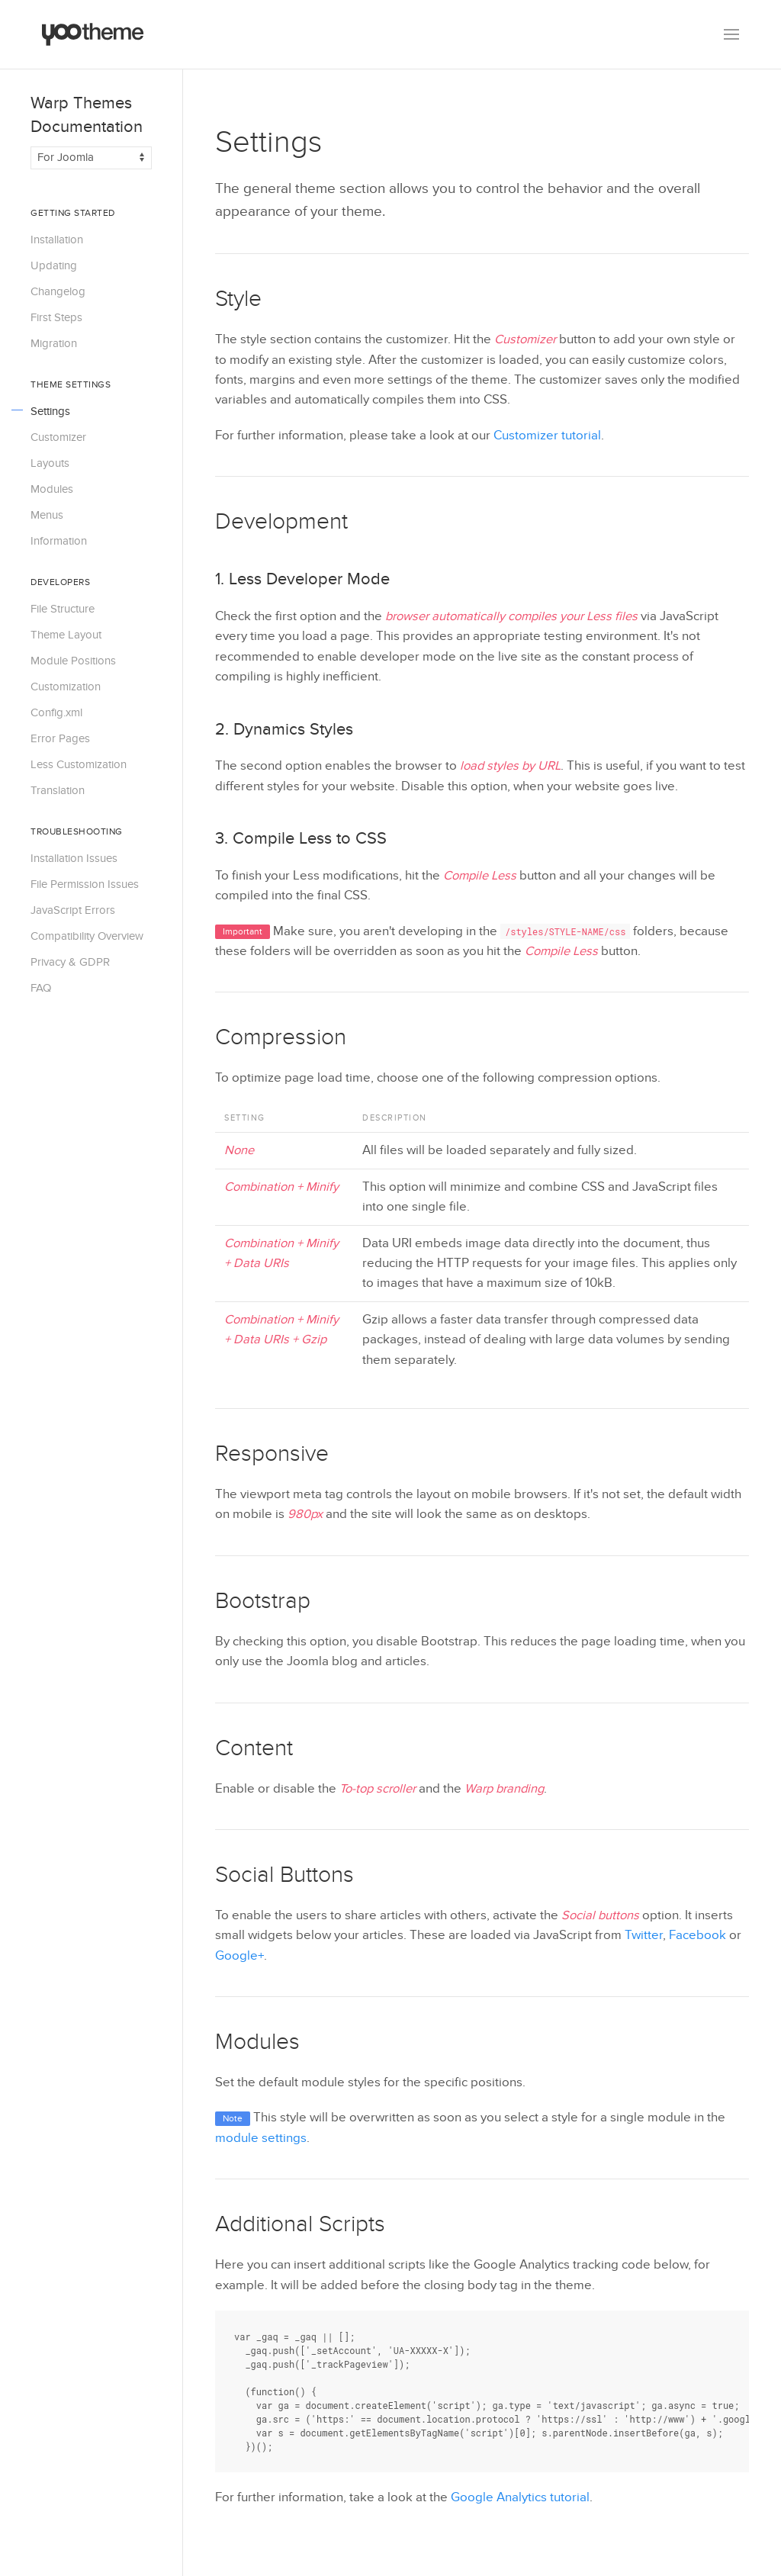  I want to click on Config.xml, so click(56, 712).